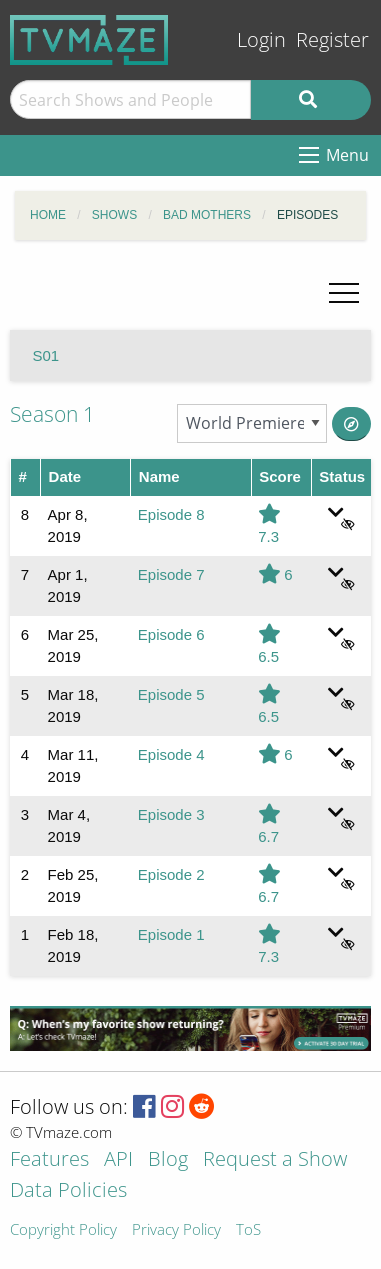 The image size is (381, 1269). I want to click on Blog, so click(168, 1160).